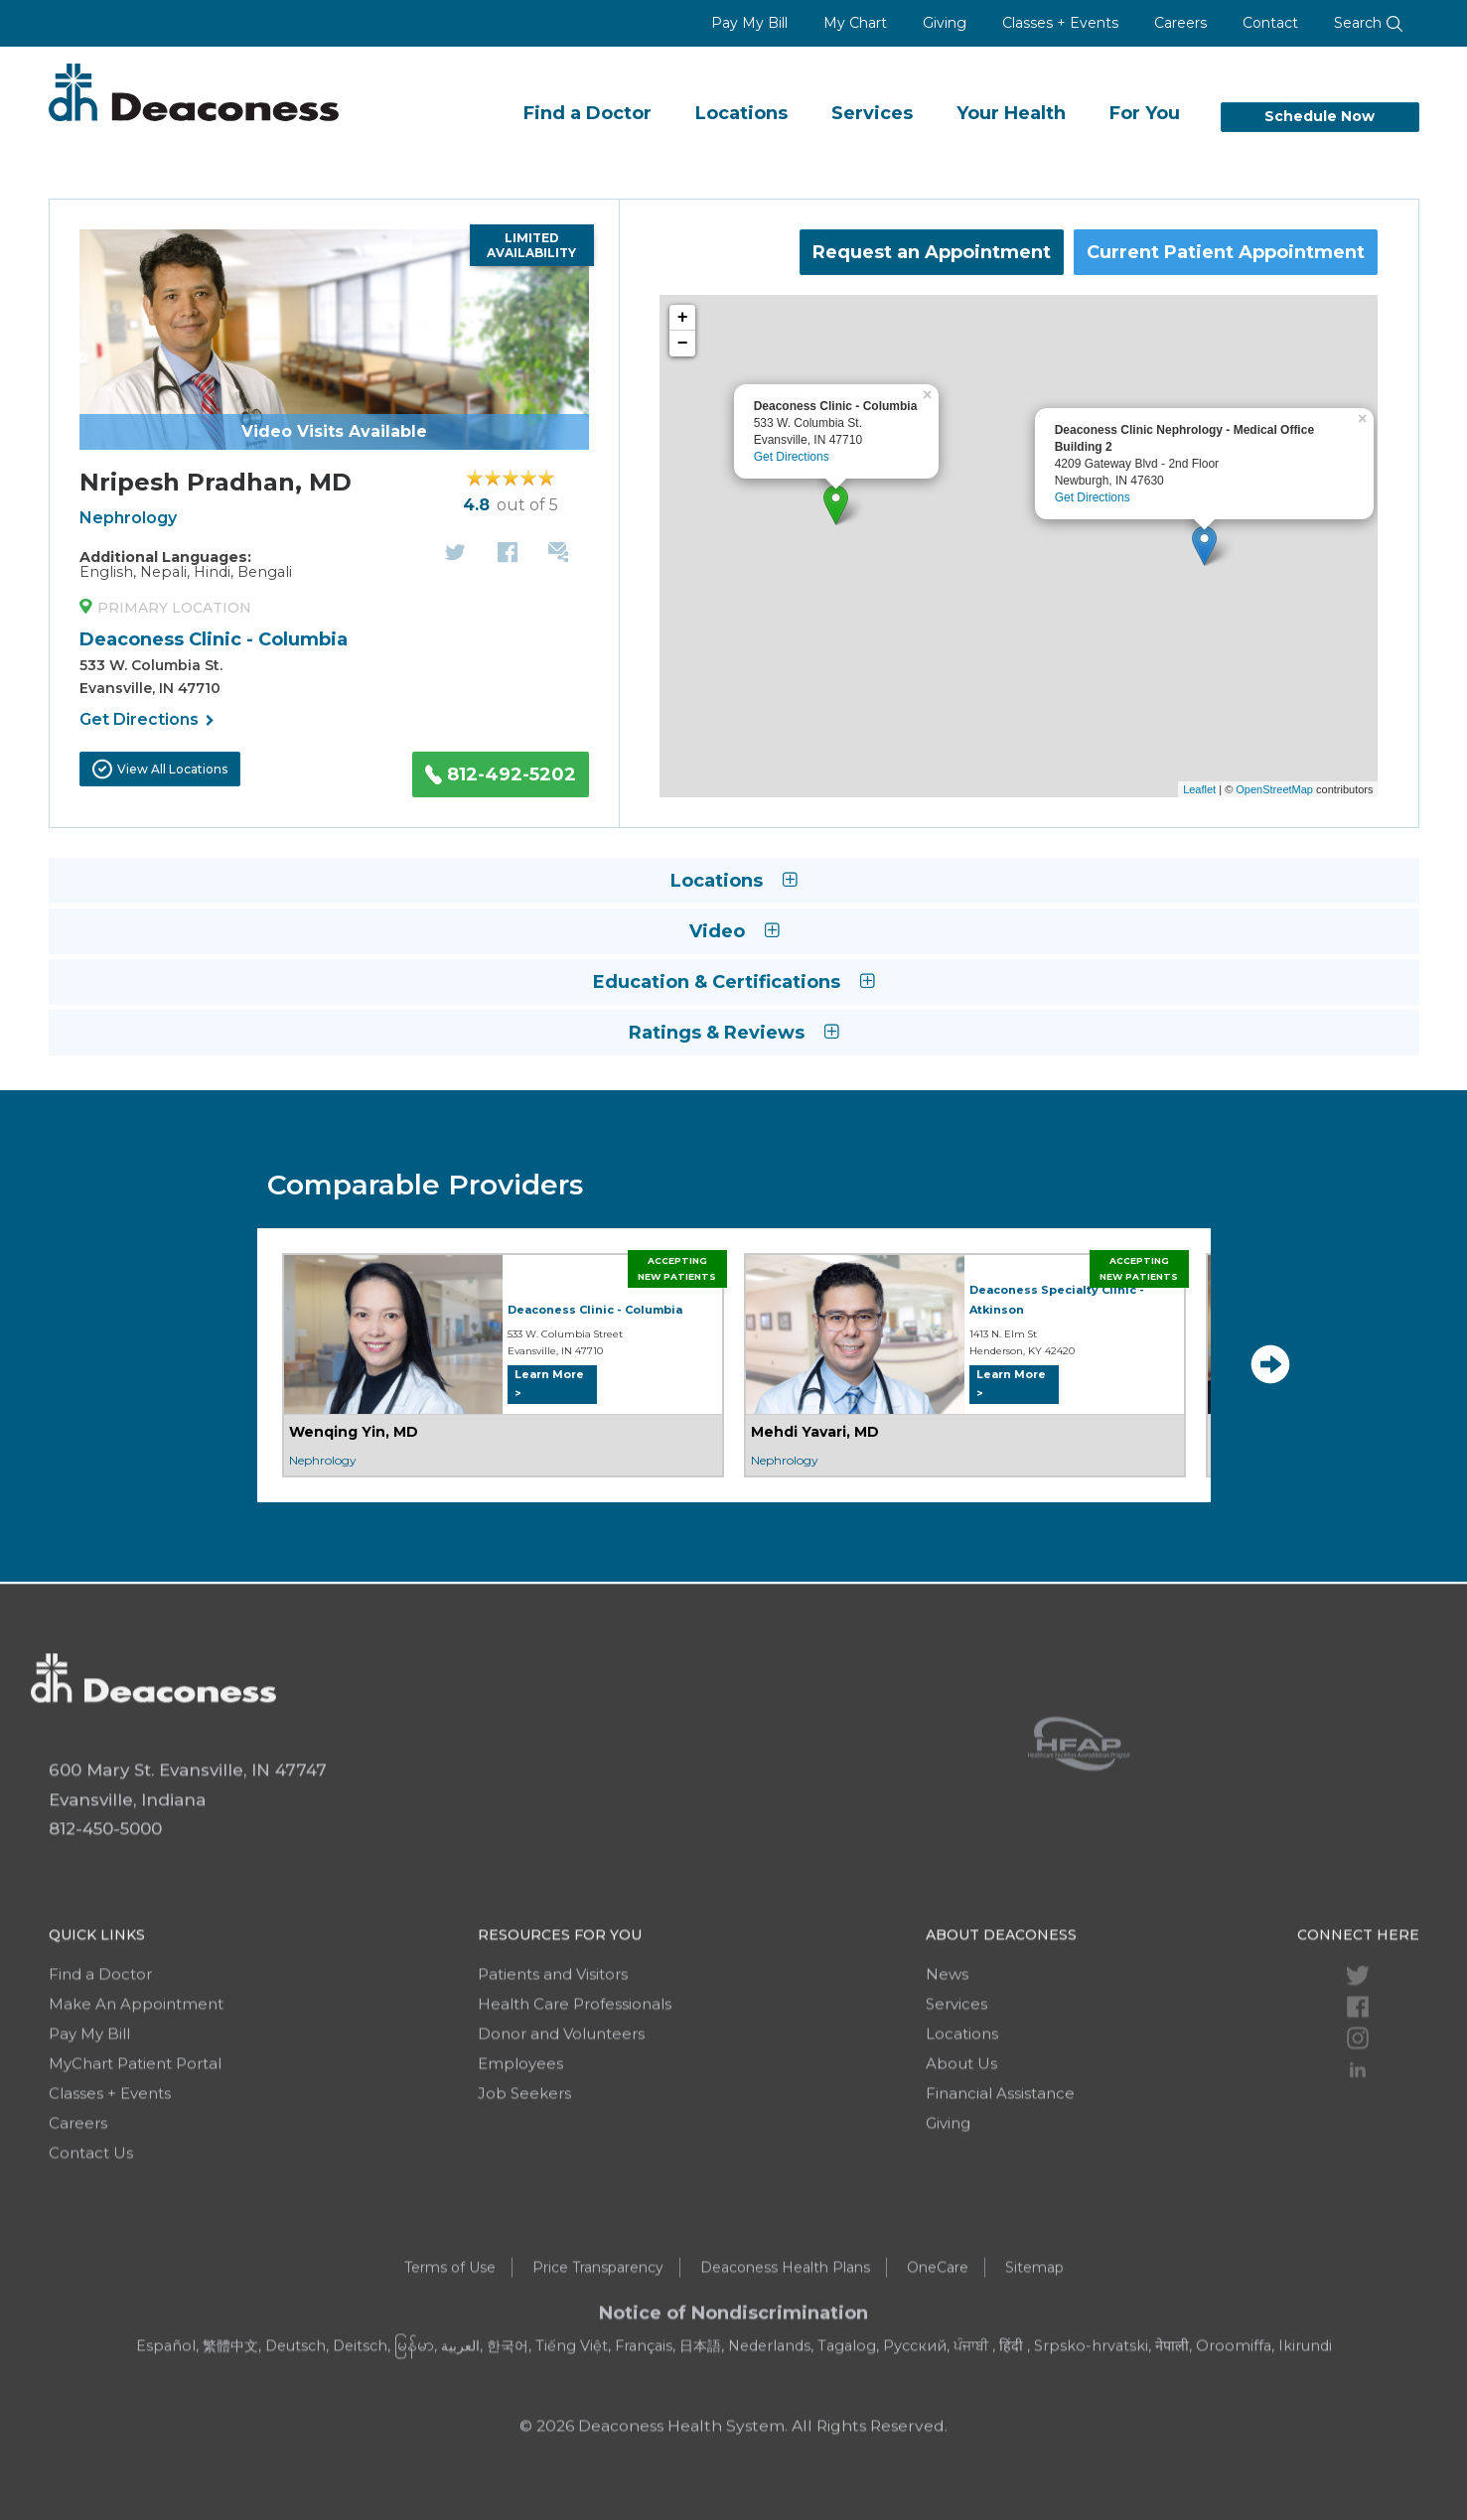 This screenshot has height=2520, width=1467. What do you see at coordinates (682, 343) in the screenshot?
I see `− [button]` at bounding box center [682, 343].